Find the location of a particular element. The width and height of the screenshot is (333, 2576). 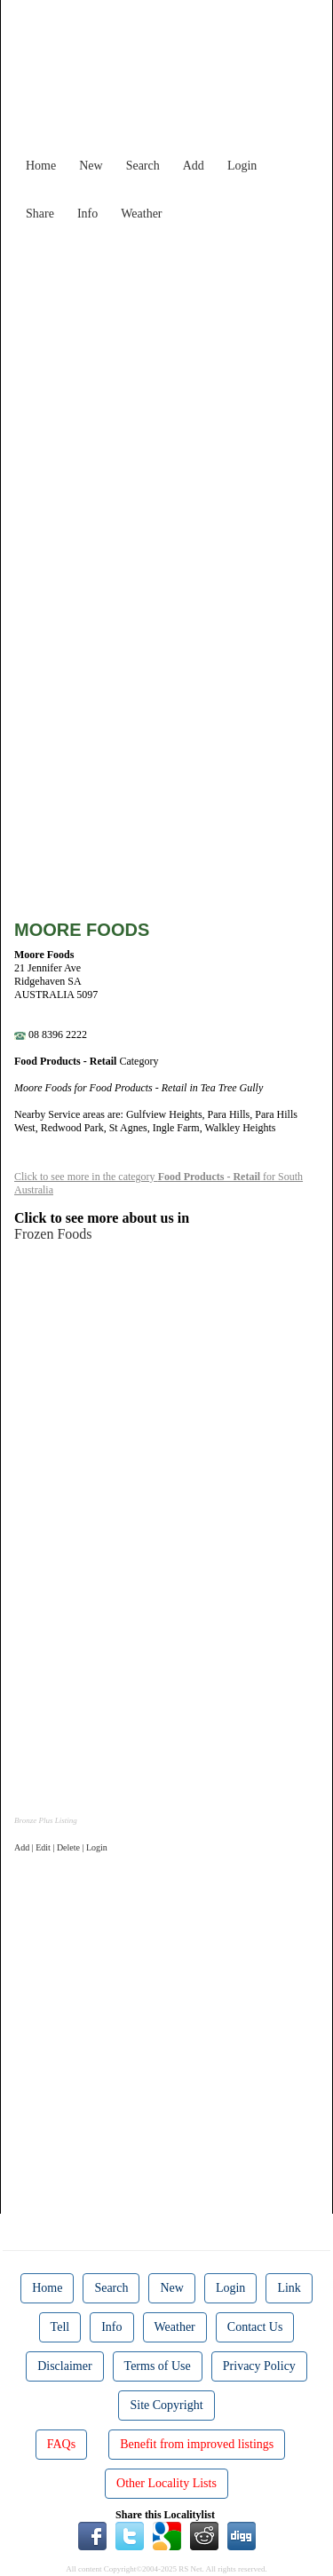

Add | Edit | Delete | Login is located at coordinates (60, 1847).